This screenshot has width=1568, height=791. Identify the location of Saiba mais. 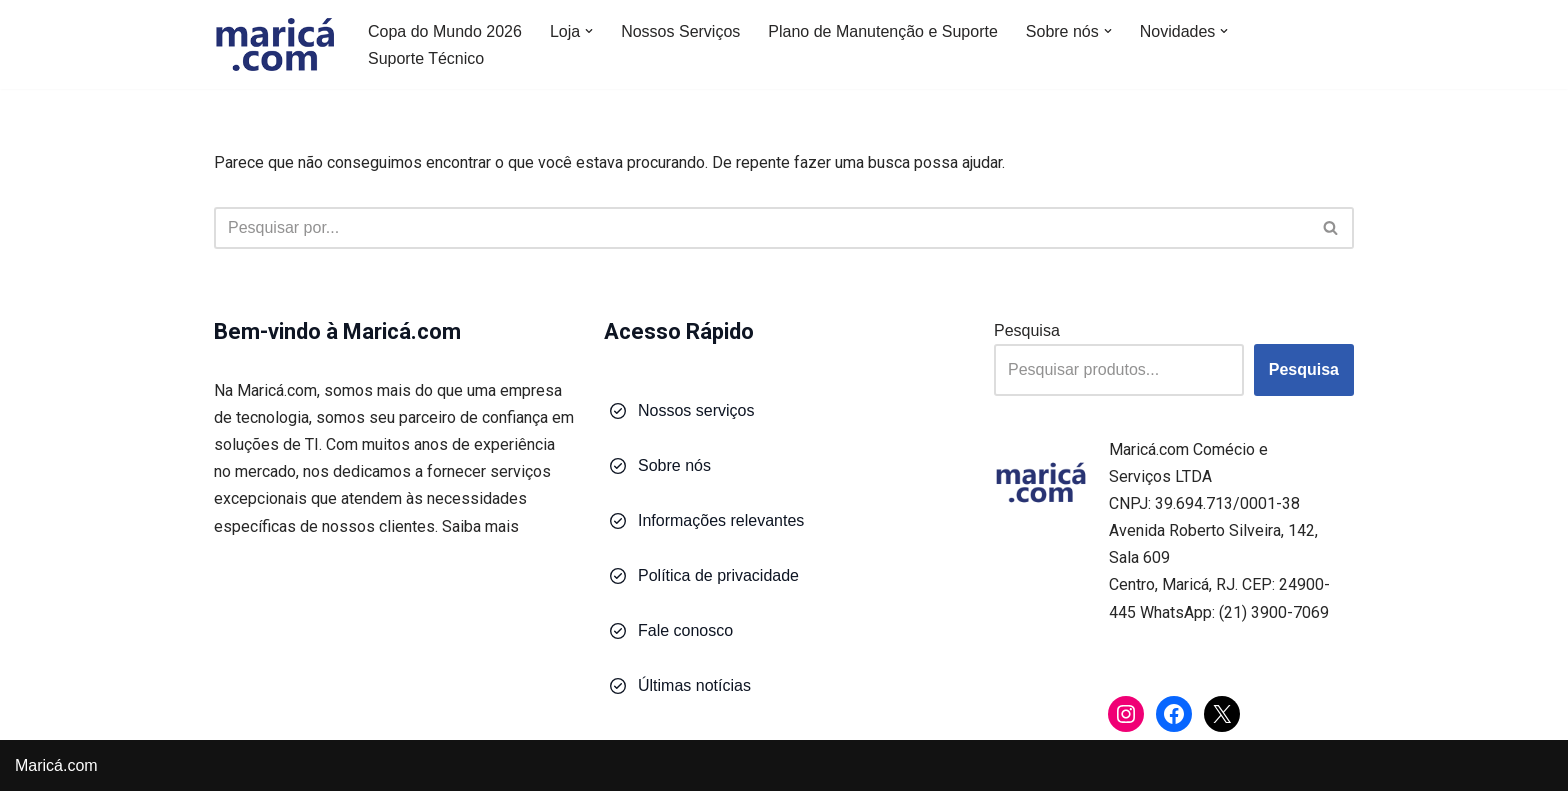
(480, 526).